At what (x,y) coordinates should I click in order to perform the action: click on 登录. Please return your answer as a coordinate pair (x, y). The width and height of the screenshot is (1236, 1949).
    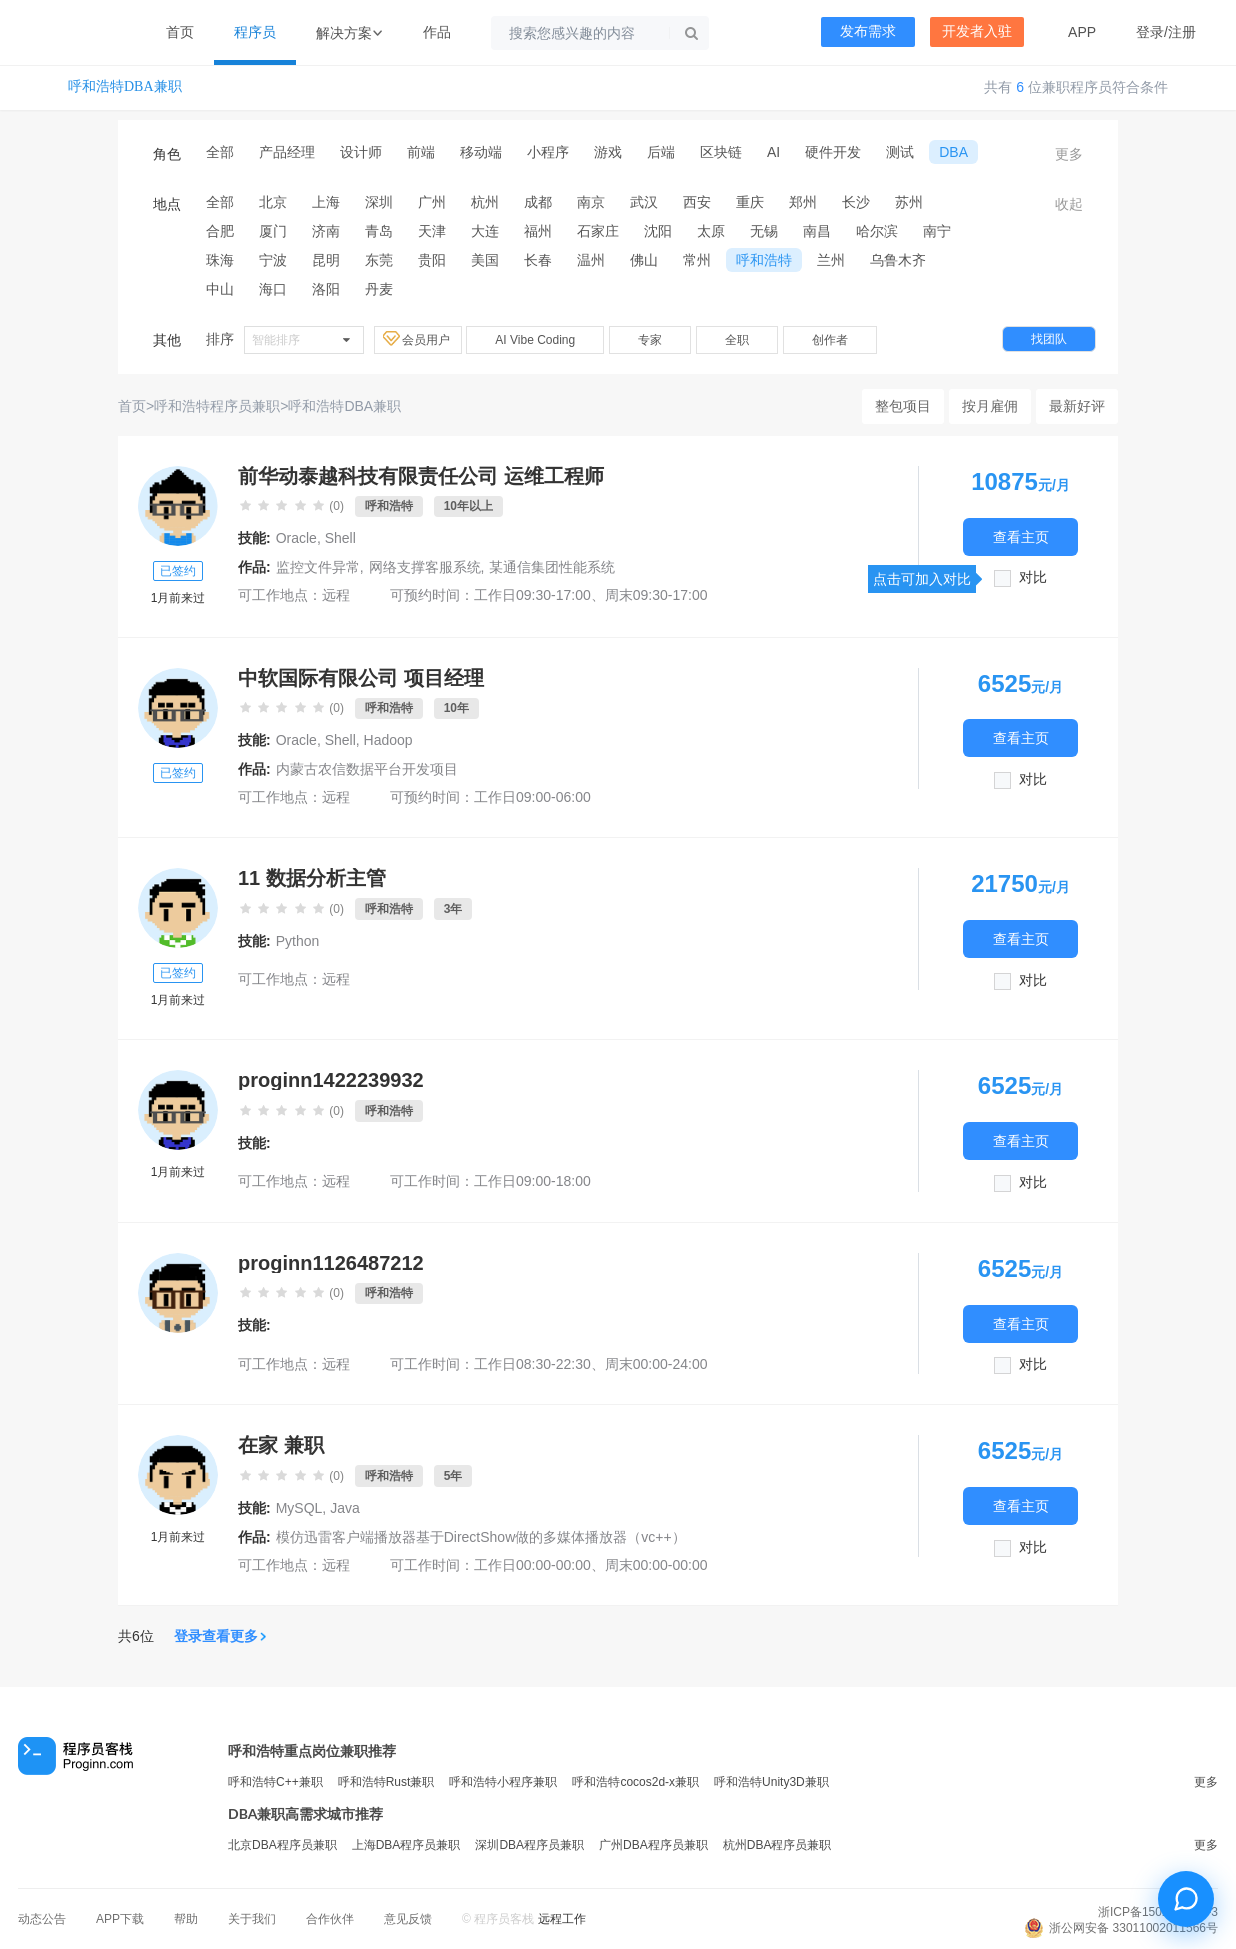
    Looking at the image, I should click on (1150, 32).